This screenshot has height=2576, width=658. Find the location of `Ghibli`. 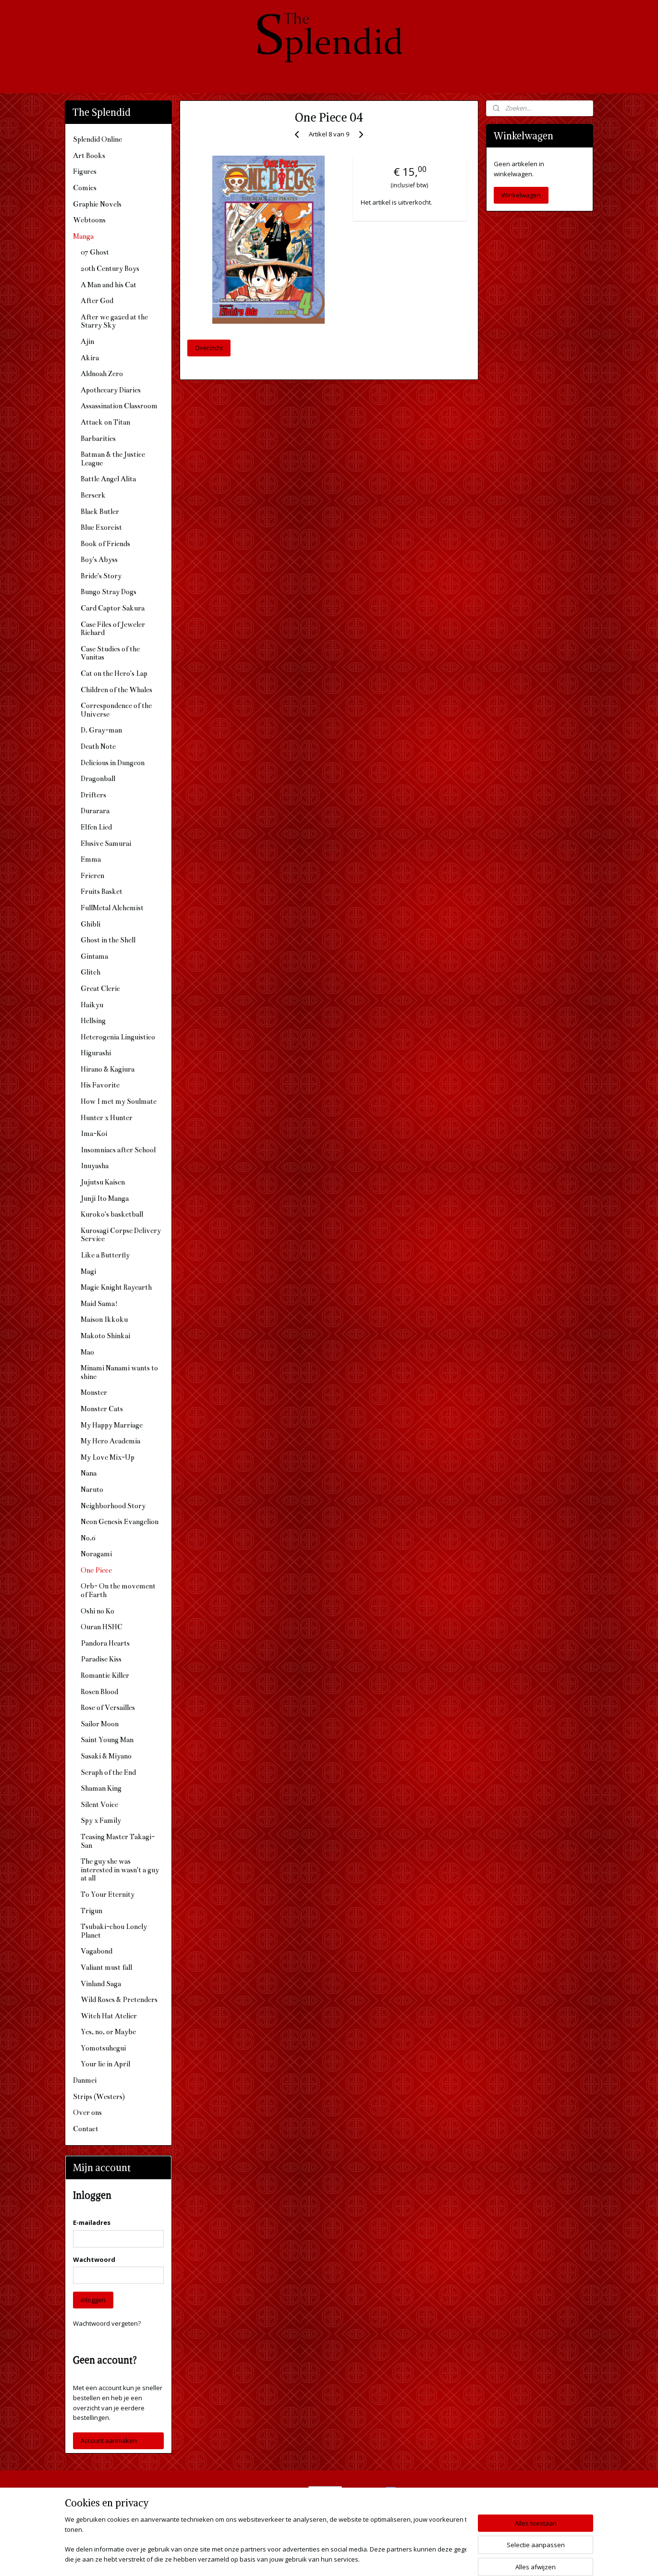

Ghibli is located at coordinates (90, 924).